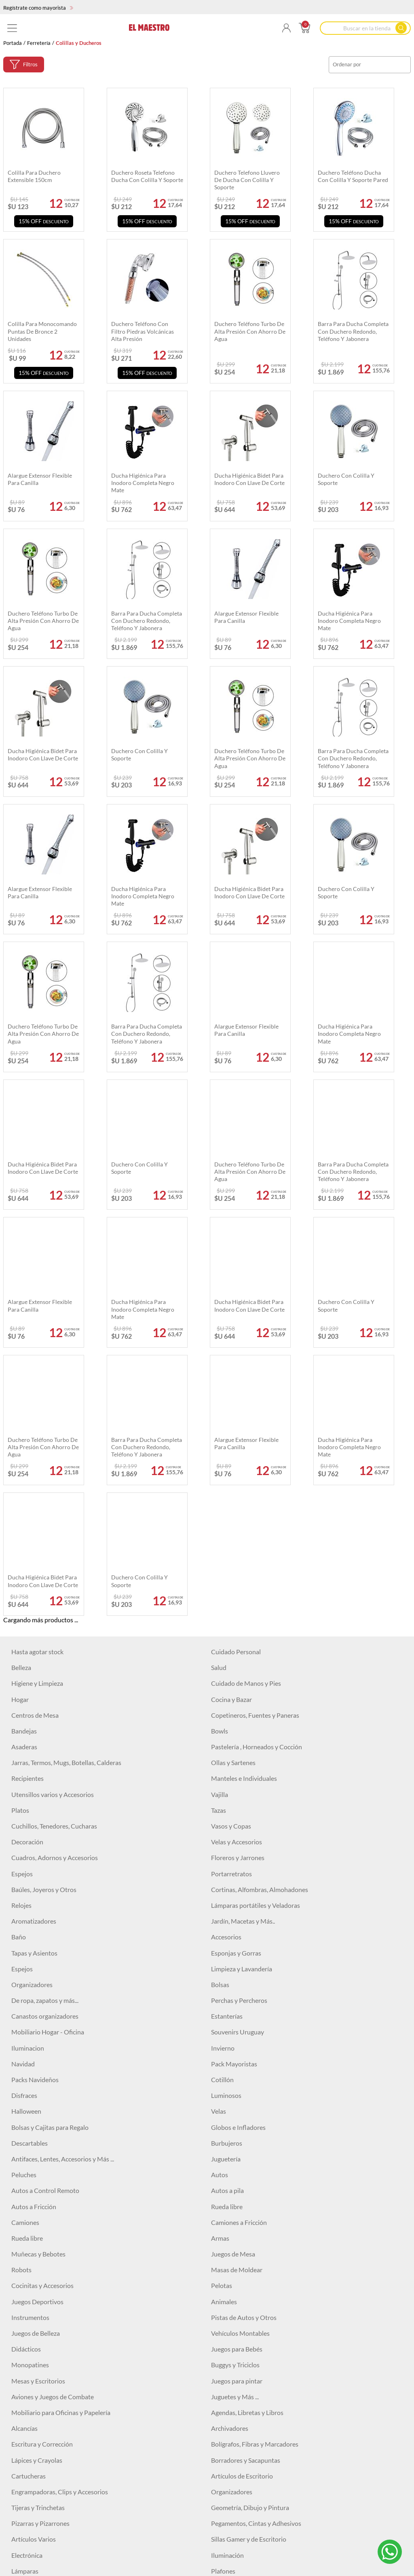 This screenshot has height=2576, width=414. I want to click on Mesas y Escritorios, so click(38, 1967).